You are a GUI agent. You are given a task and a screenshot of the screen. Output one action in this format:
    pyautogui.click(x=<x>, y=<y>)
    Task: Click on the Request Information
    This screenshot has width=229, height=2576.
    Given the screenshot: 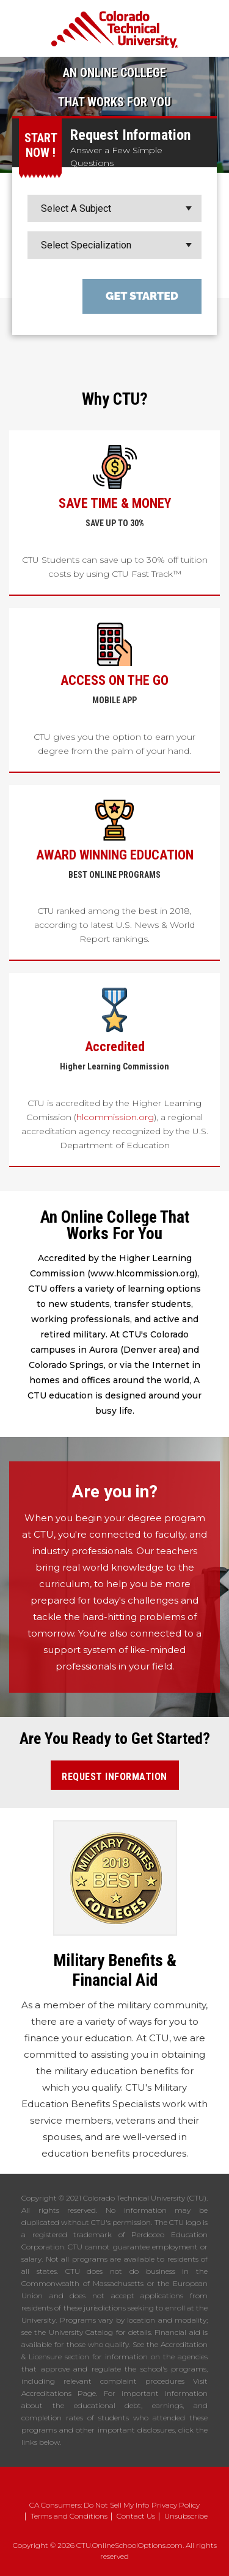 What is the action you would take?
    pyautogui.click(x=114, y=1776)
    